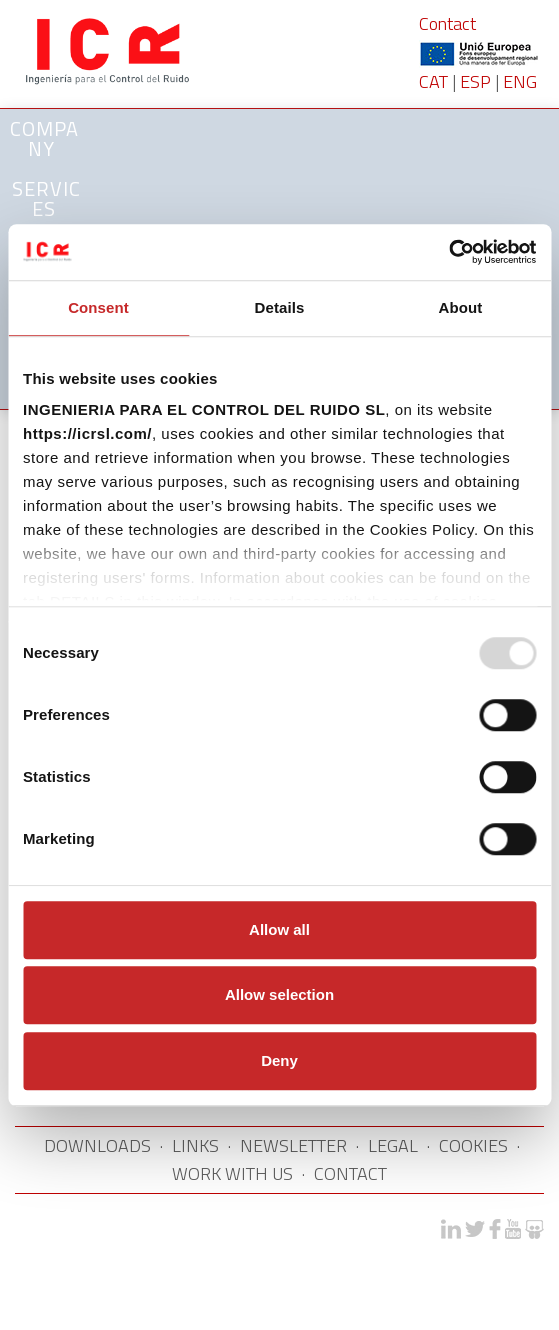 Image resolution: width=559 pixels, height=1330 pixels. I want to click on Deny, so click(279, 1060).